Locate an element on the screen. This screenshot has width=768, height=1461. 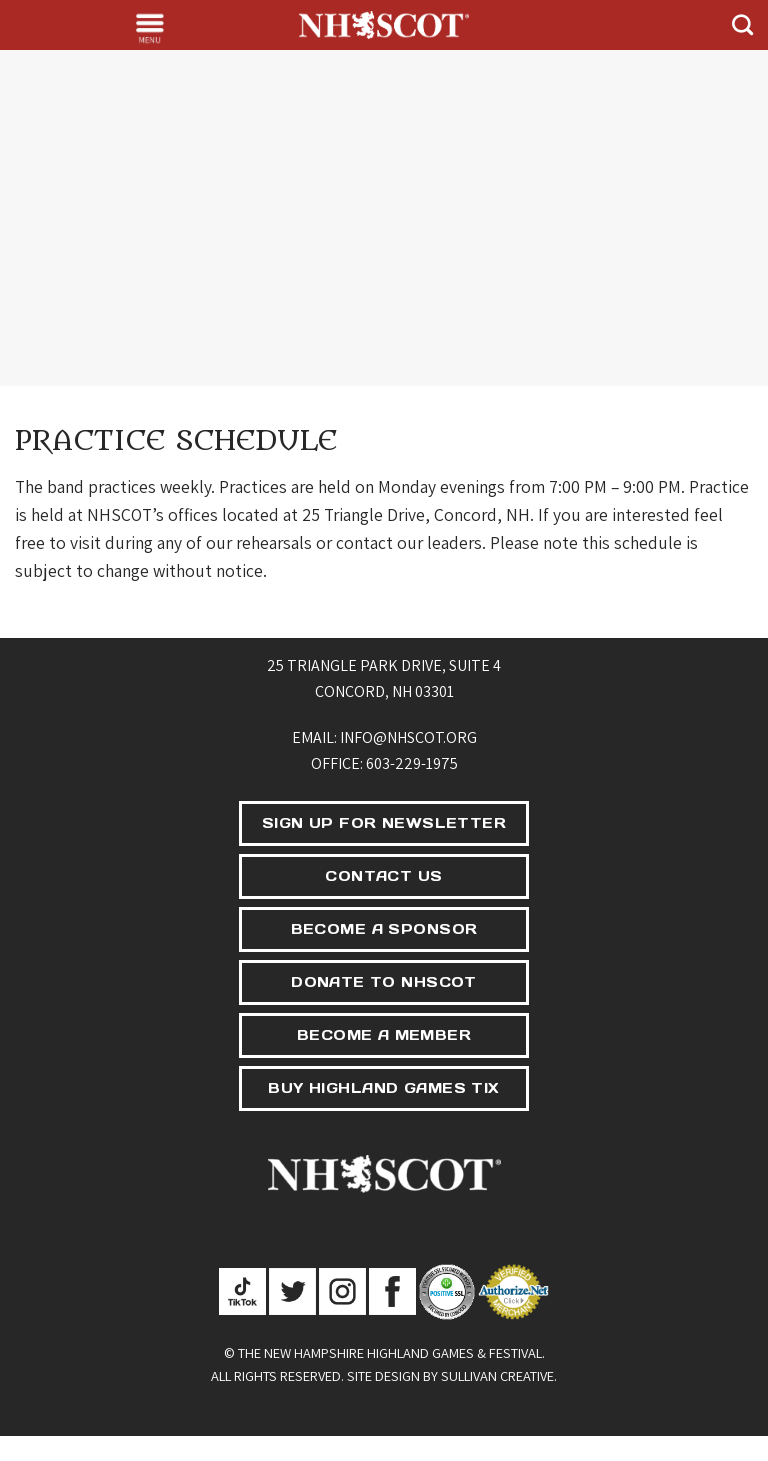
DONATE TO NHSCOT is located at coordinates (384, 982).